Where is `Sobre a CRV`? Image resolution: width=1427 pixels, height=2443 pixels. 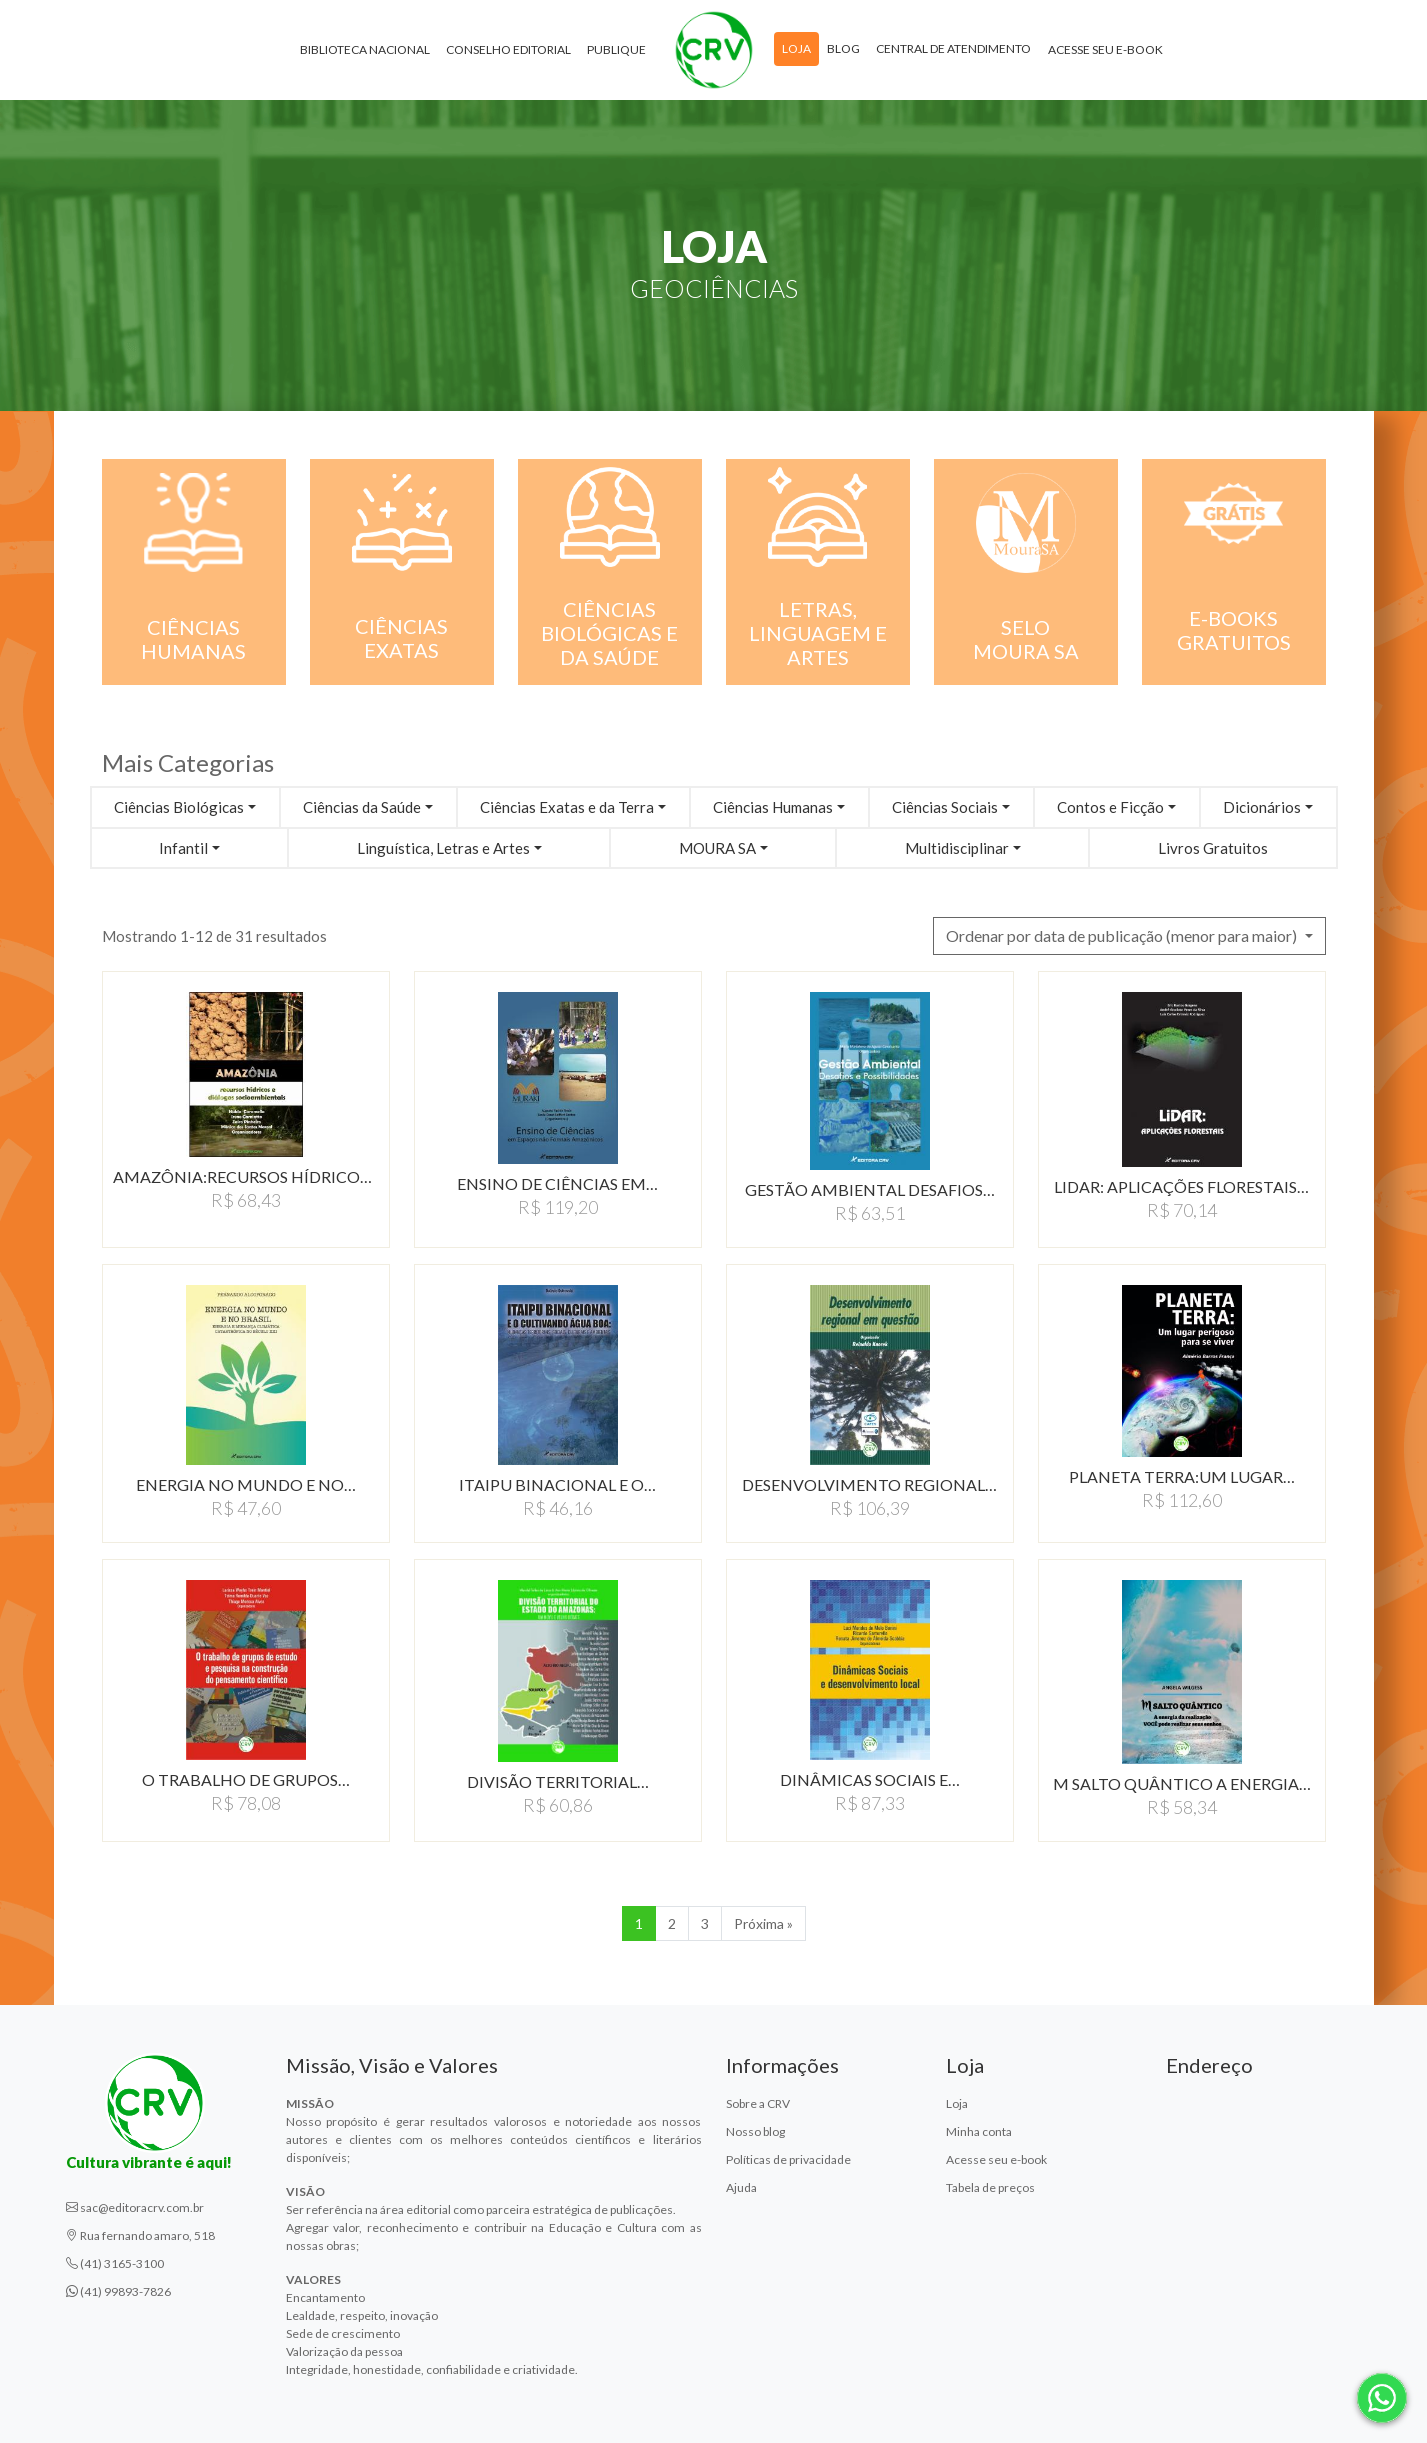
Sobre a CRV is located at coordinates (758, 2103).